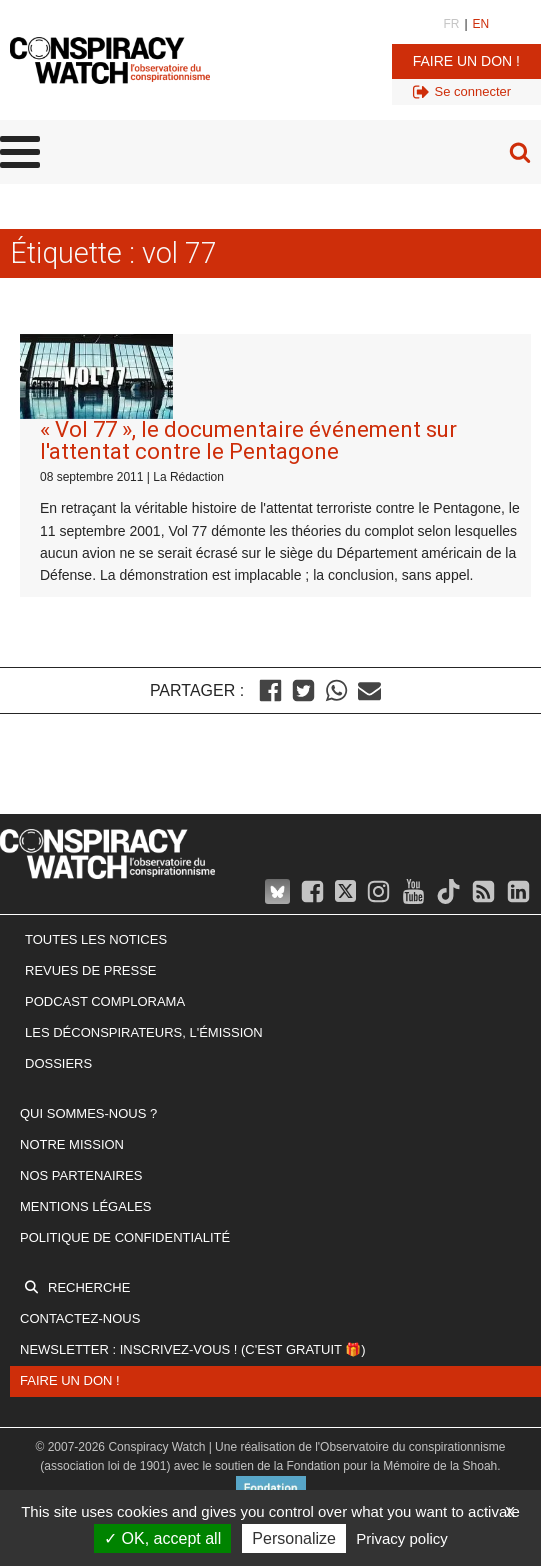 The width and height of the screenshot is (541, 1566). Describe the element at coordinates (96, 939) in the screenshot. I see `Toutes les notices` at that location.